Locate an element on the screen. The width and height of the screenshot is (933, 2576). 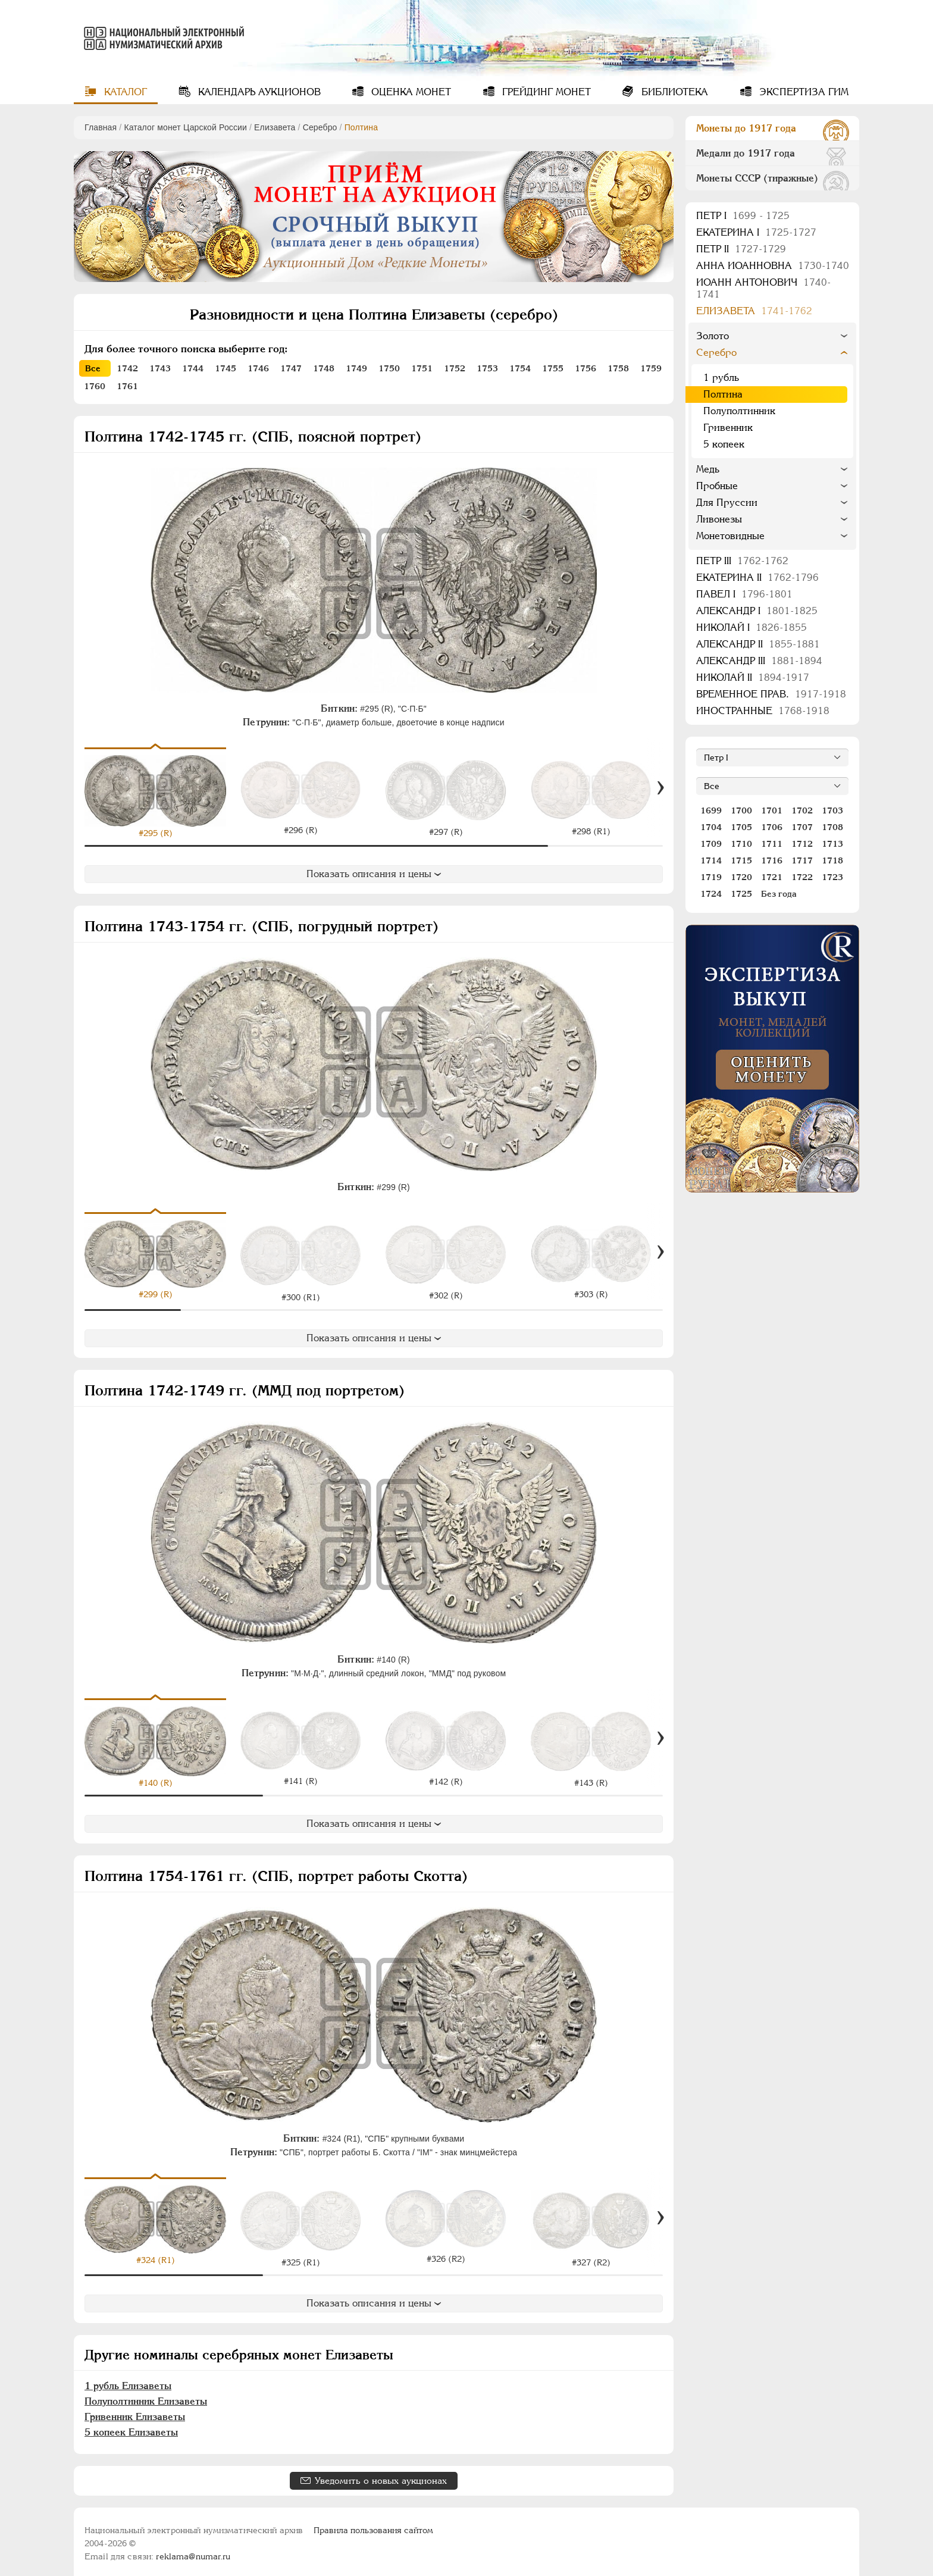
Медь is located at coordinates (707, 469).